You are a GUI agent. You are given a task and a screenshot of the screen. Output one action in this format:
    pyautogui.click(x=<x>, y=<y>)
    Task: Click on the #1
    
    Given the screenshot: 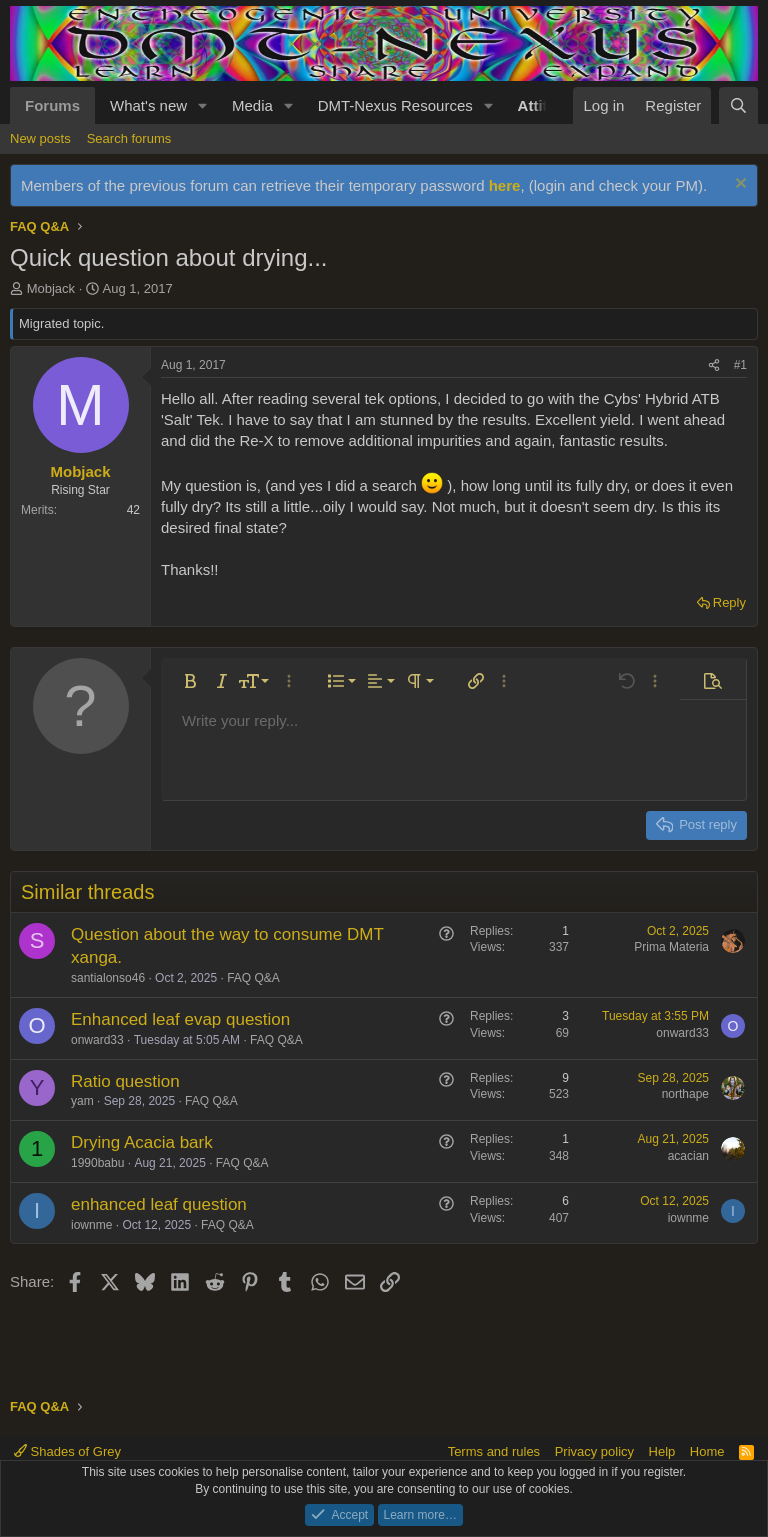 What is the action you would take?
    pyautogui.click(x=740, y=365)
    